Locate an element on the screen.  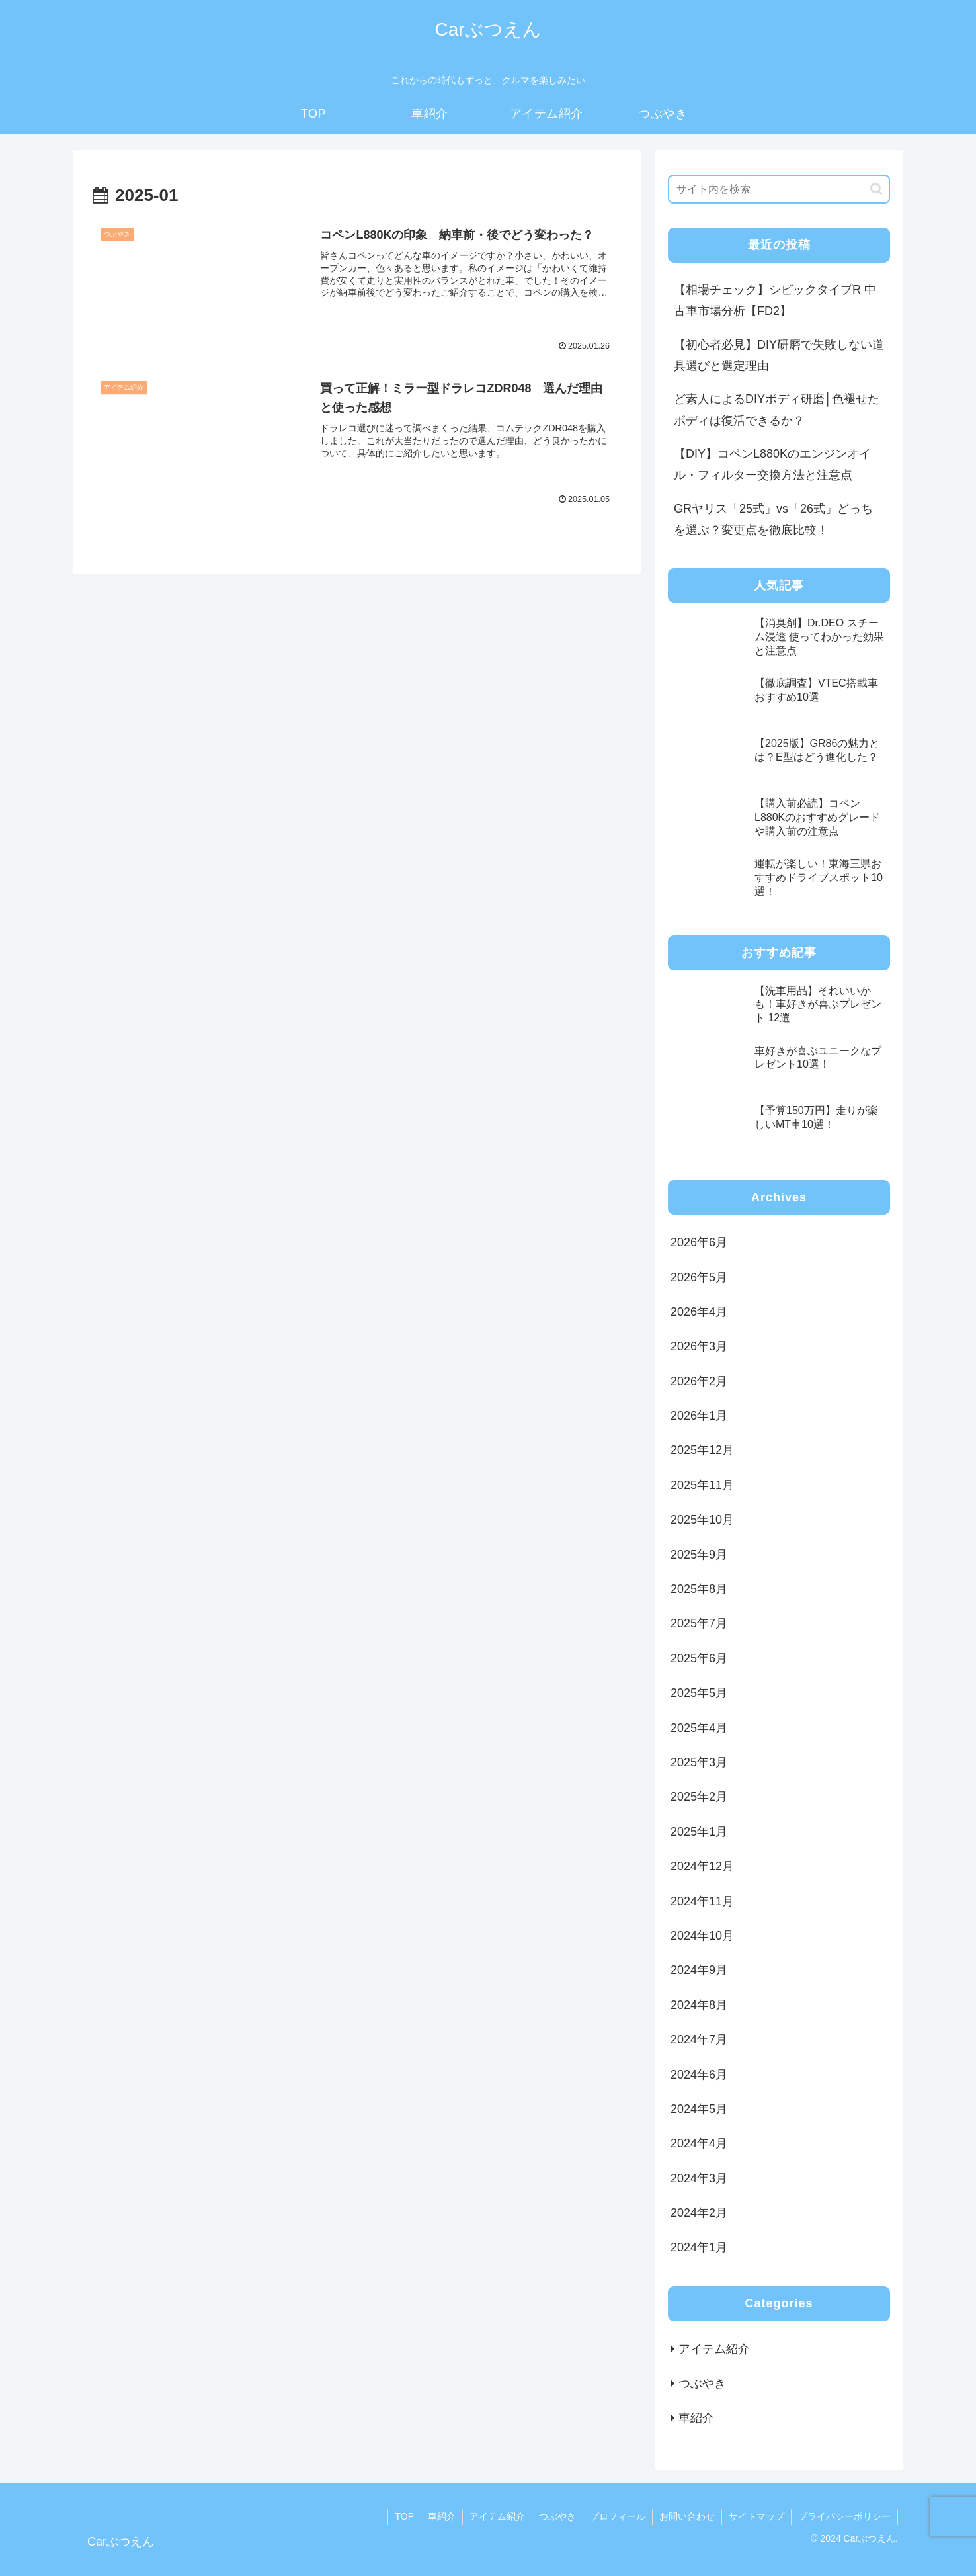
TOP is located at coordinates (404, 2516).